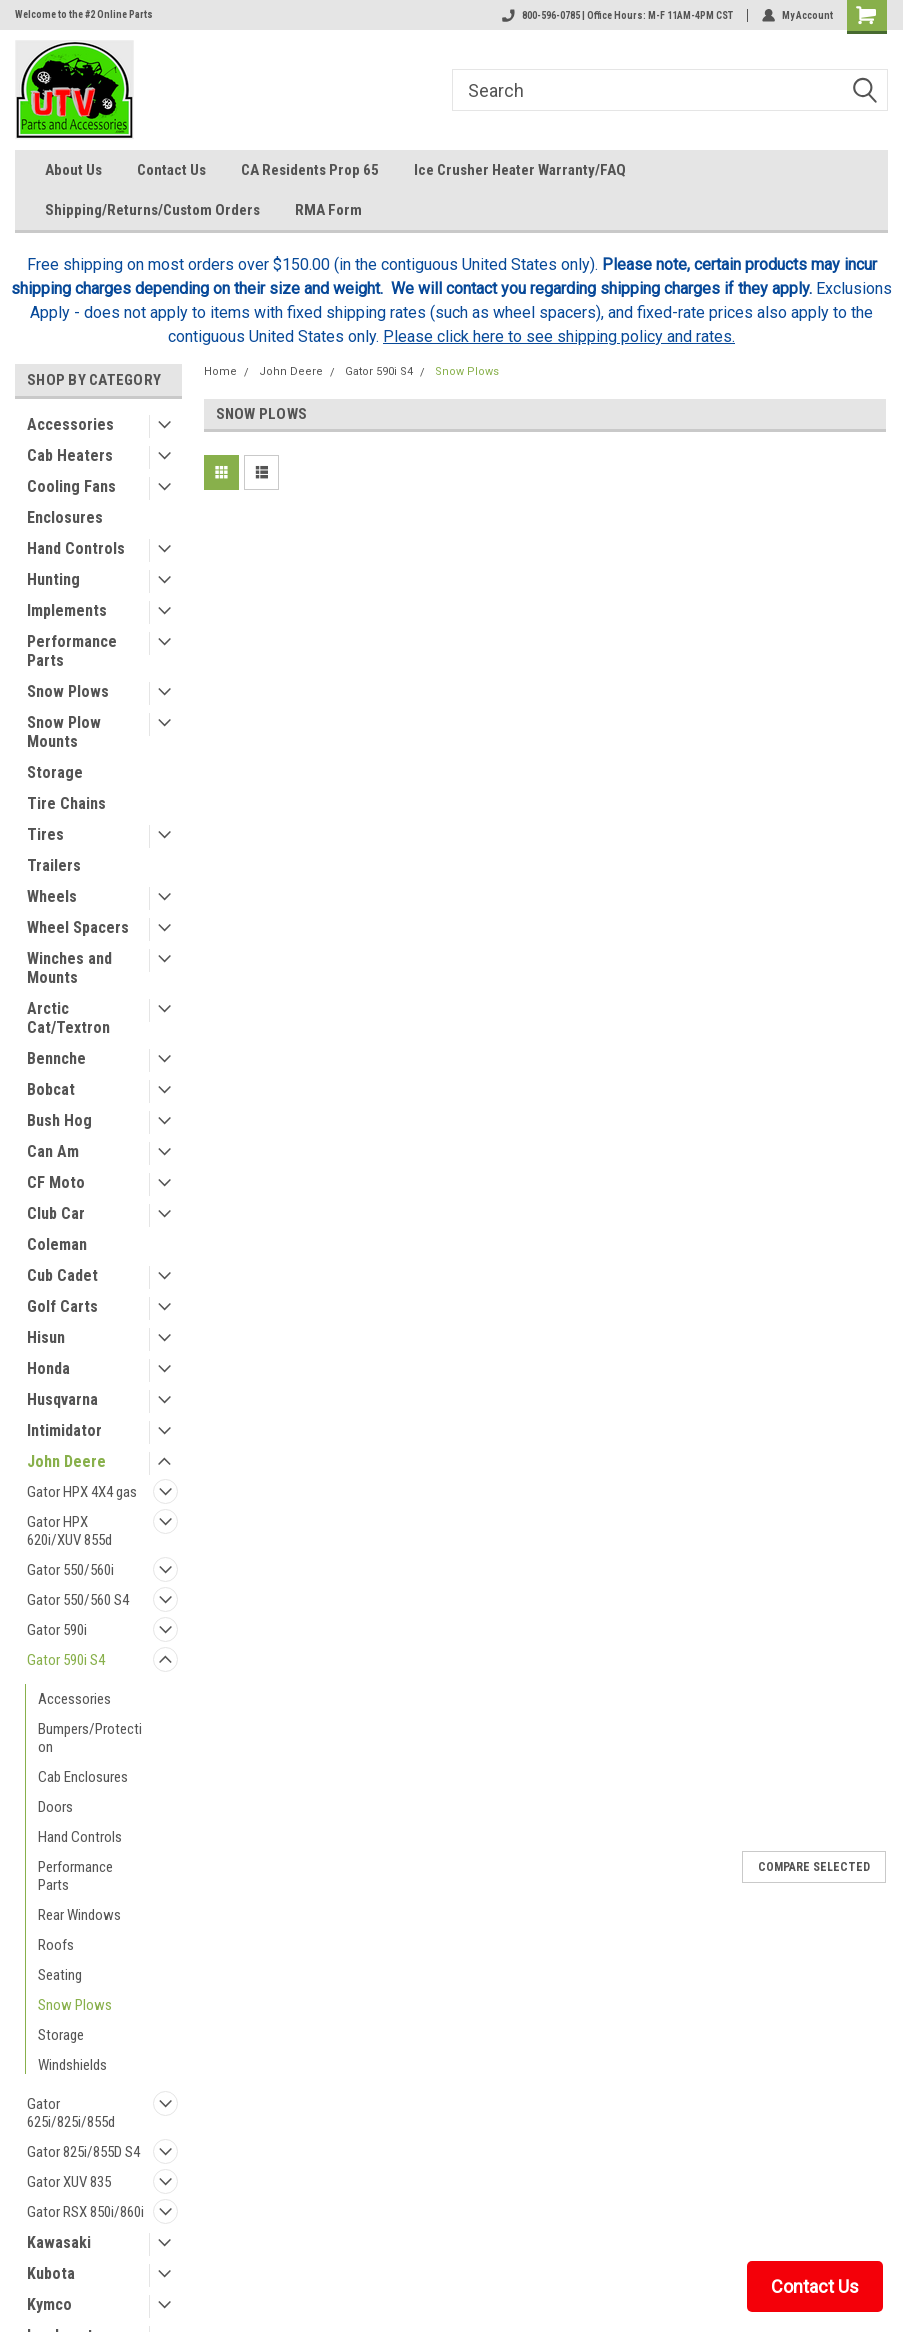  Describe the element at coordinates (67, 610) in the screenshot. I see `Implements` at that location.